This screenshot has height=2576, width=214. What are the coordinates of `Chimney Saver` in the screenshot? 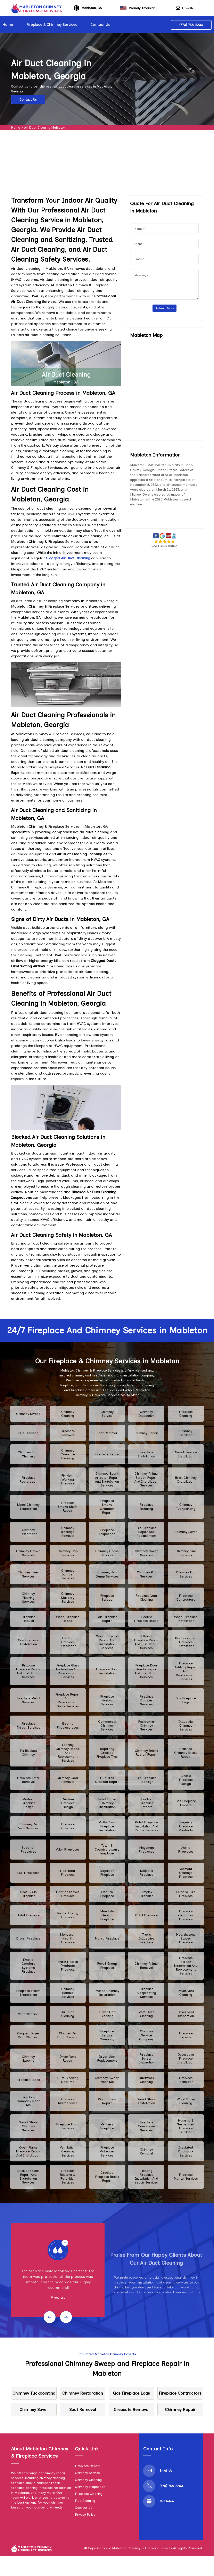 It's located at (185, 1532).